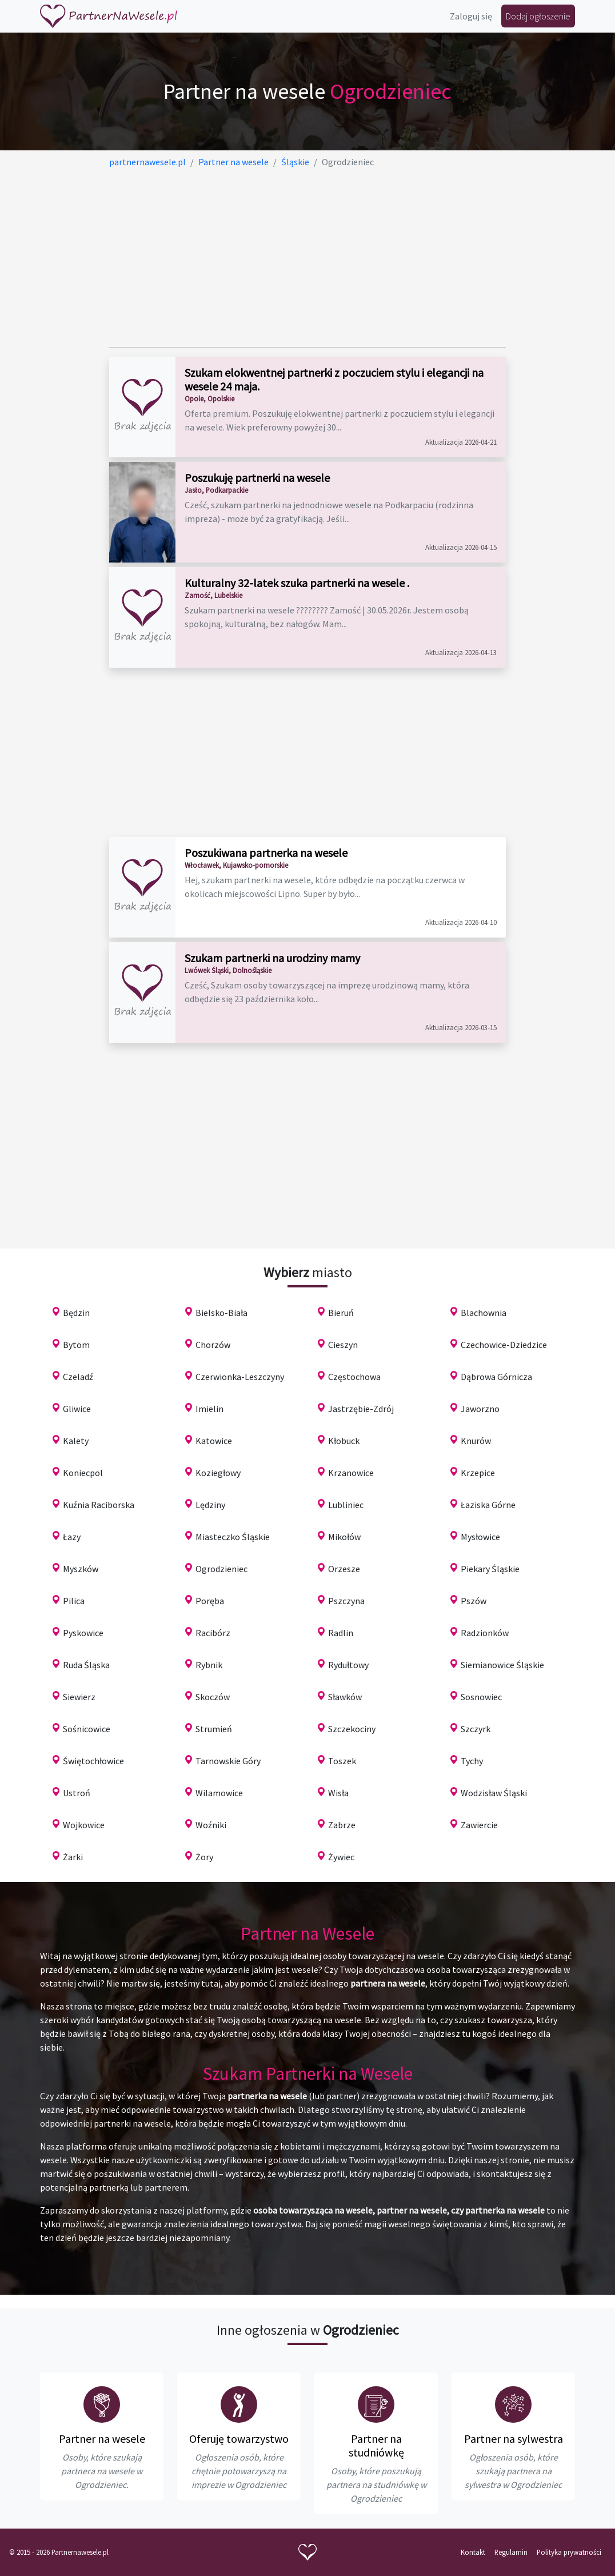 The image size is (615, 2576). What do you see at coordinates (538, 16) in the screenshot?
I see `Dodaj ogłoszenie` at bounding box center [538, 16].